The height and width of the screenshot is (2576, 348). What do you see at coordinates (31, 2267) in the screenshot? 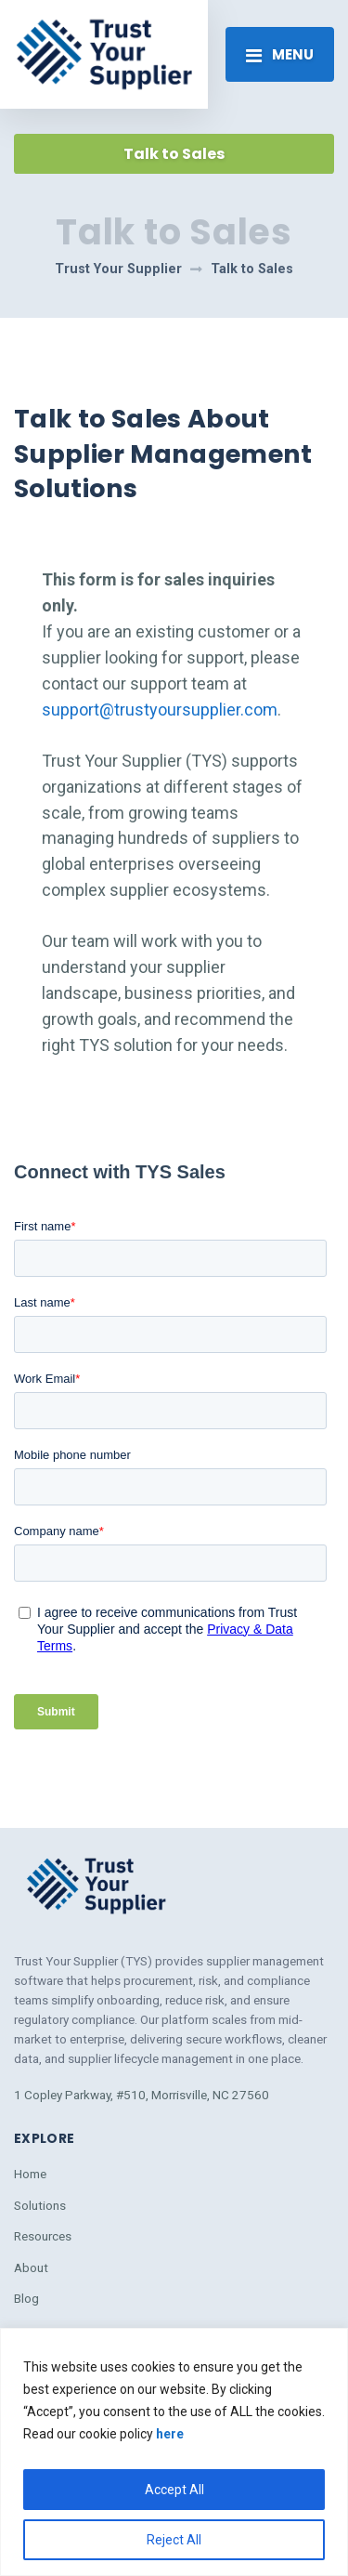
I see `About` at bounding box center [31, 2267].